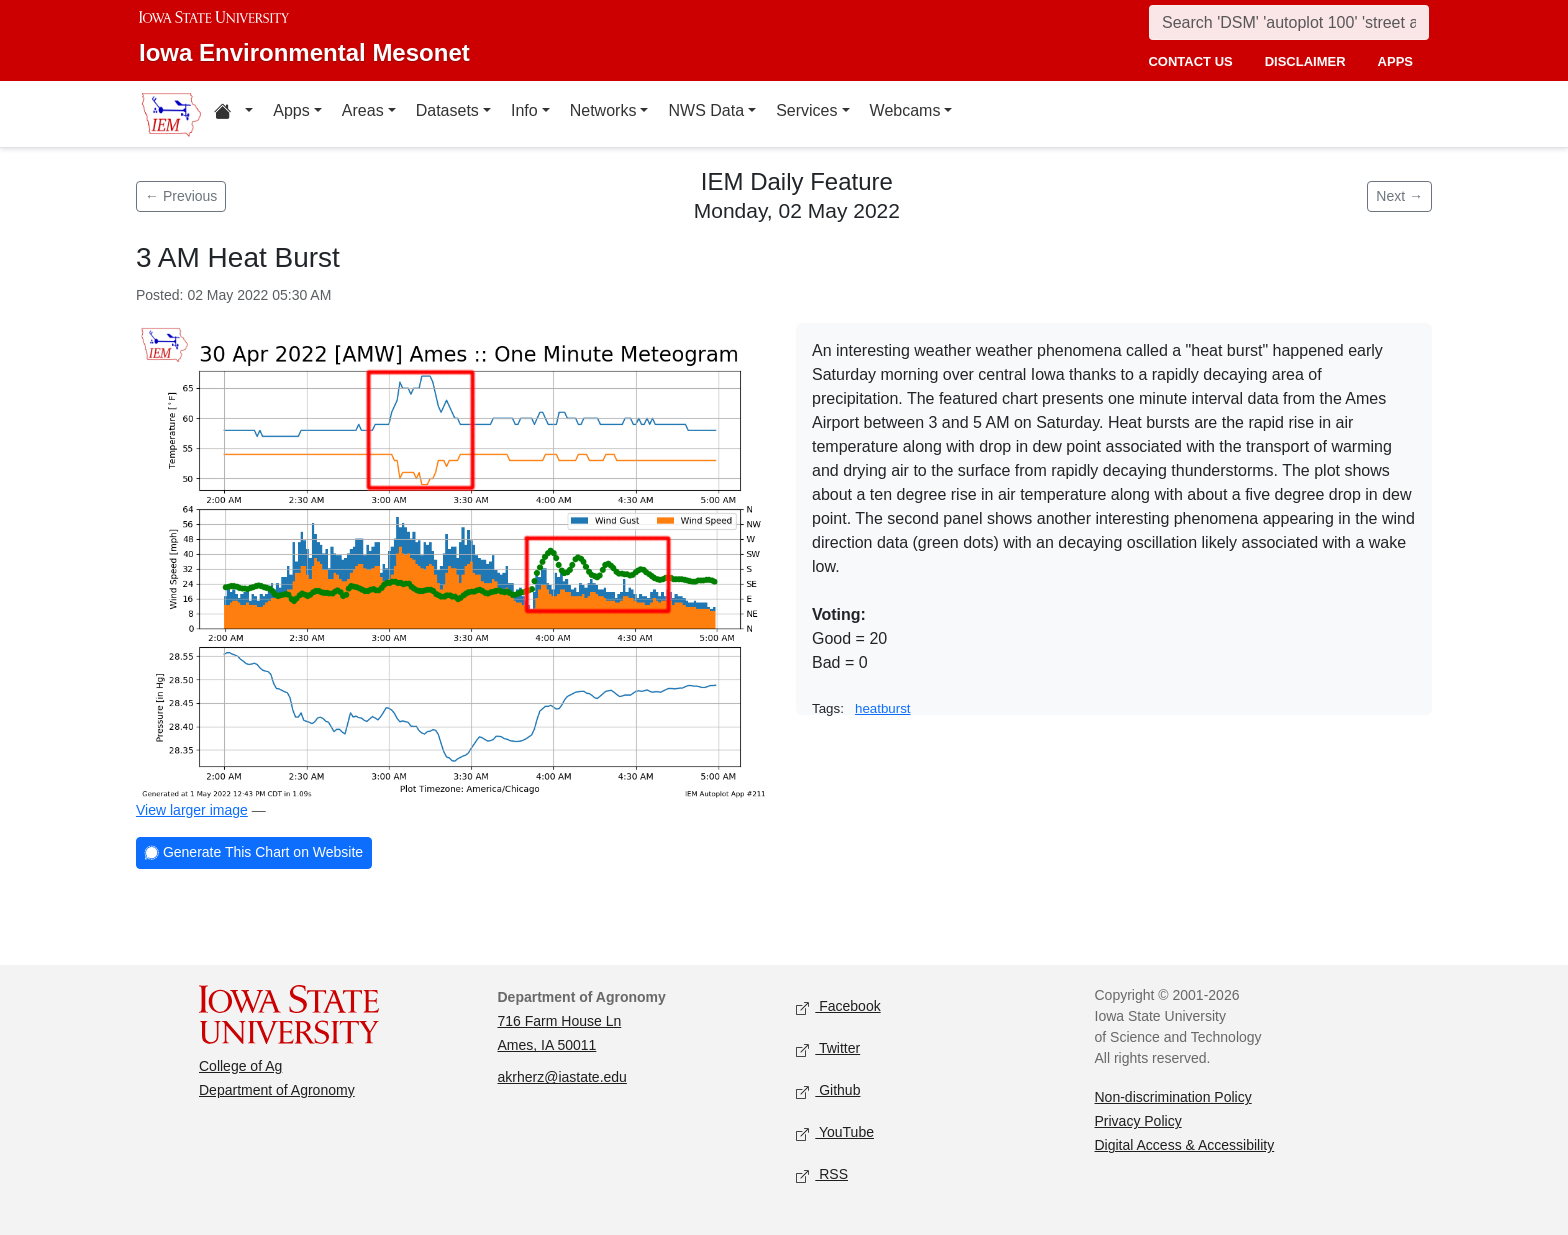  What do you see at coordinates (603, 110) in the screenshot?
I see `Networks` at bounding box center [603, 110].